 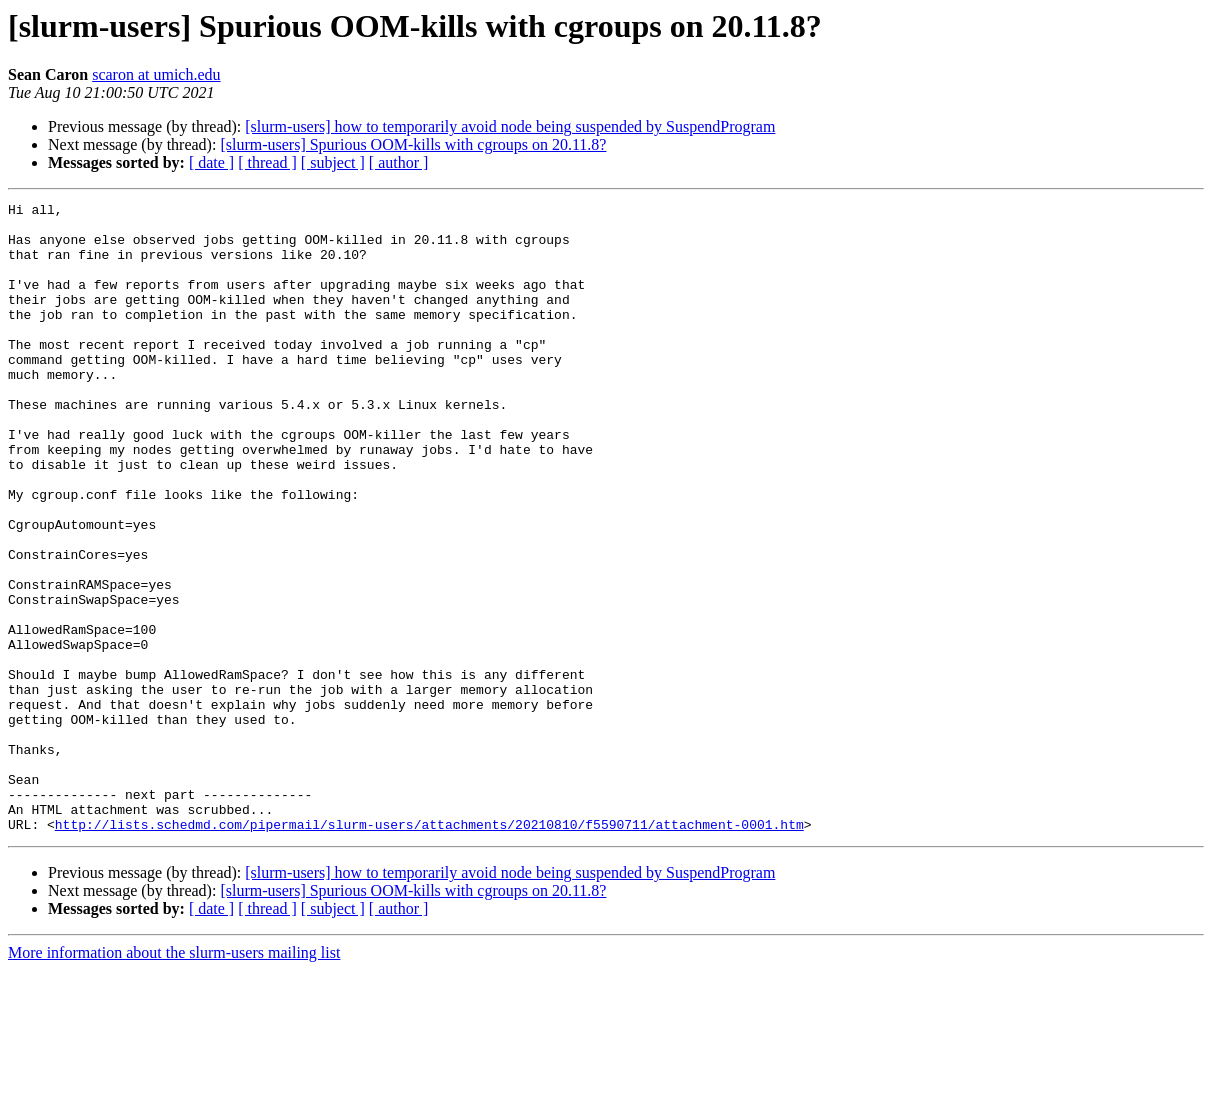 What do you see at coordinates (510, 126) in the screenshot?
I see `[slurm-users] how to temporarily avoid node being suspended by SuspendProgram` at bounding box center [510, 126].